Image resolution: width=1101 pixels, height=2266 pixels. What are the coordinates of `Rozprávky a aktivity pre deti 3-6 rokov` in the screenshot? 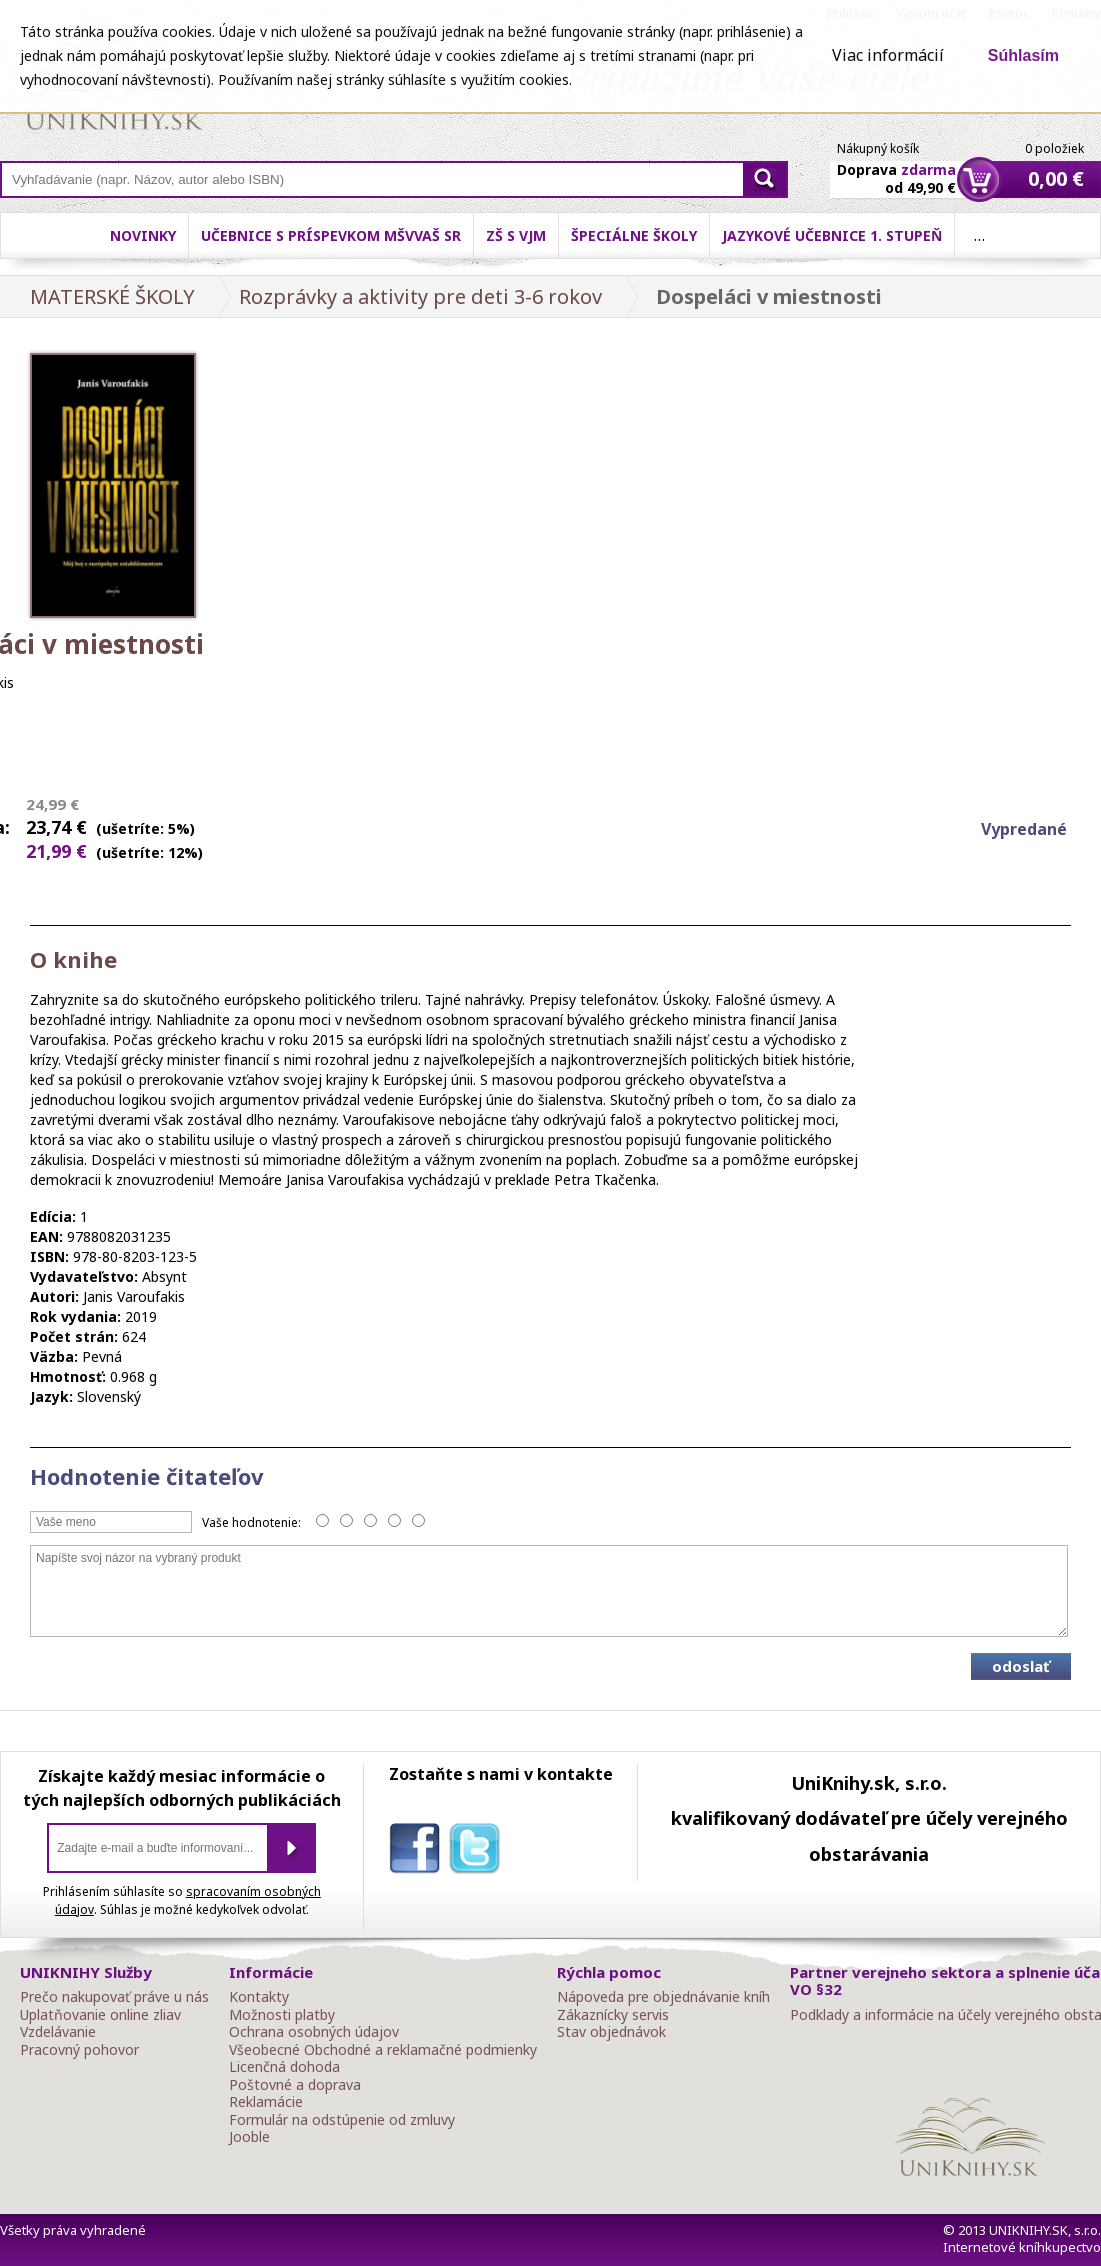 It's located at (420, 296).